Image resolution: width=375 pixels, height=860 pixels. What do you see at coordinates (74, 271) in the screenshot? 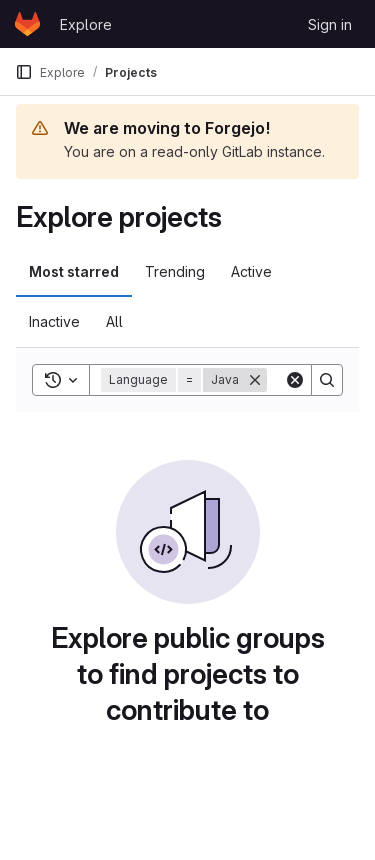
I see `Most starred [tab]` at bounding box center [74, 271].